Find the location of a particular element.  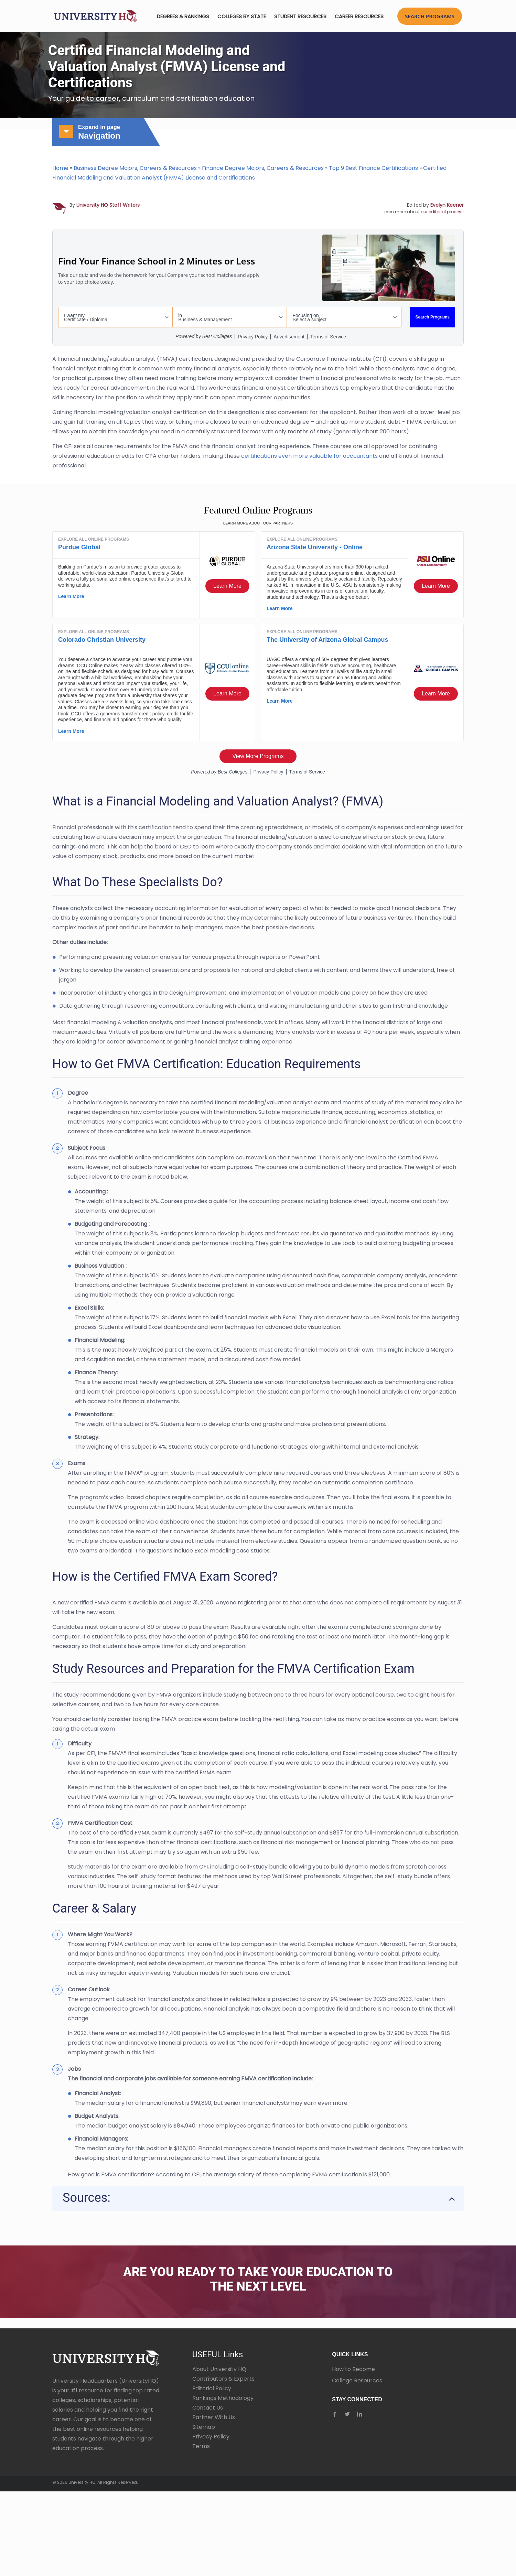

Contact Us is located at coordinates (207, 2408).